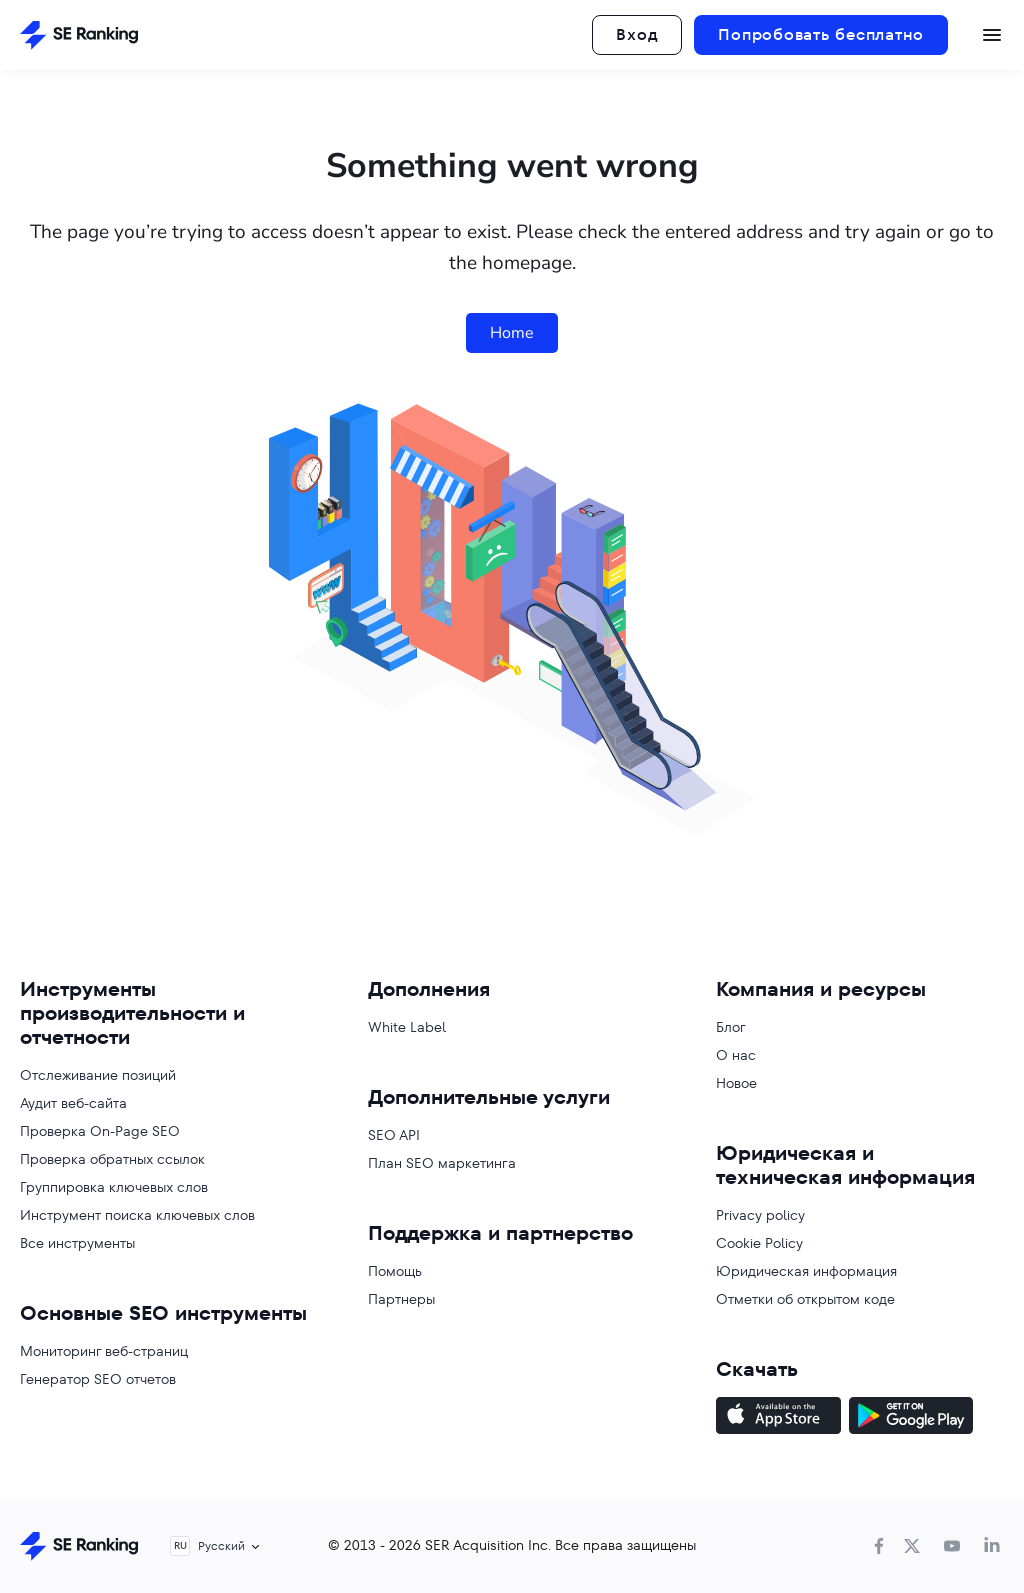 The image size is (1024, 1593). What do you see at coordinates (637, 34) in the screenshot?
I see `Вход` at bounding box center [637, 34].